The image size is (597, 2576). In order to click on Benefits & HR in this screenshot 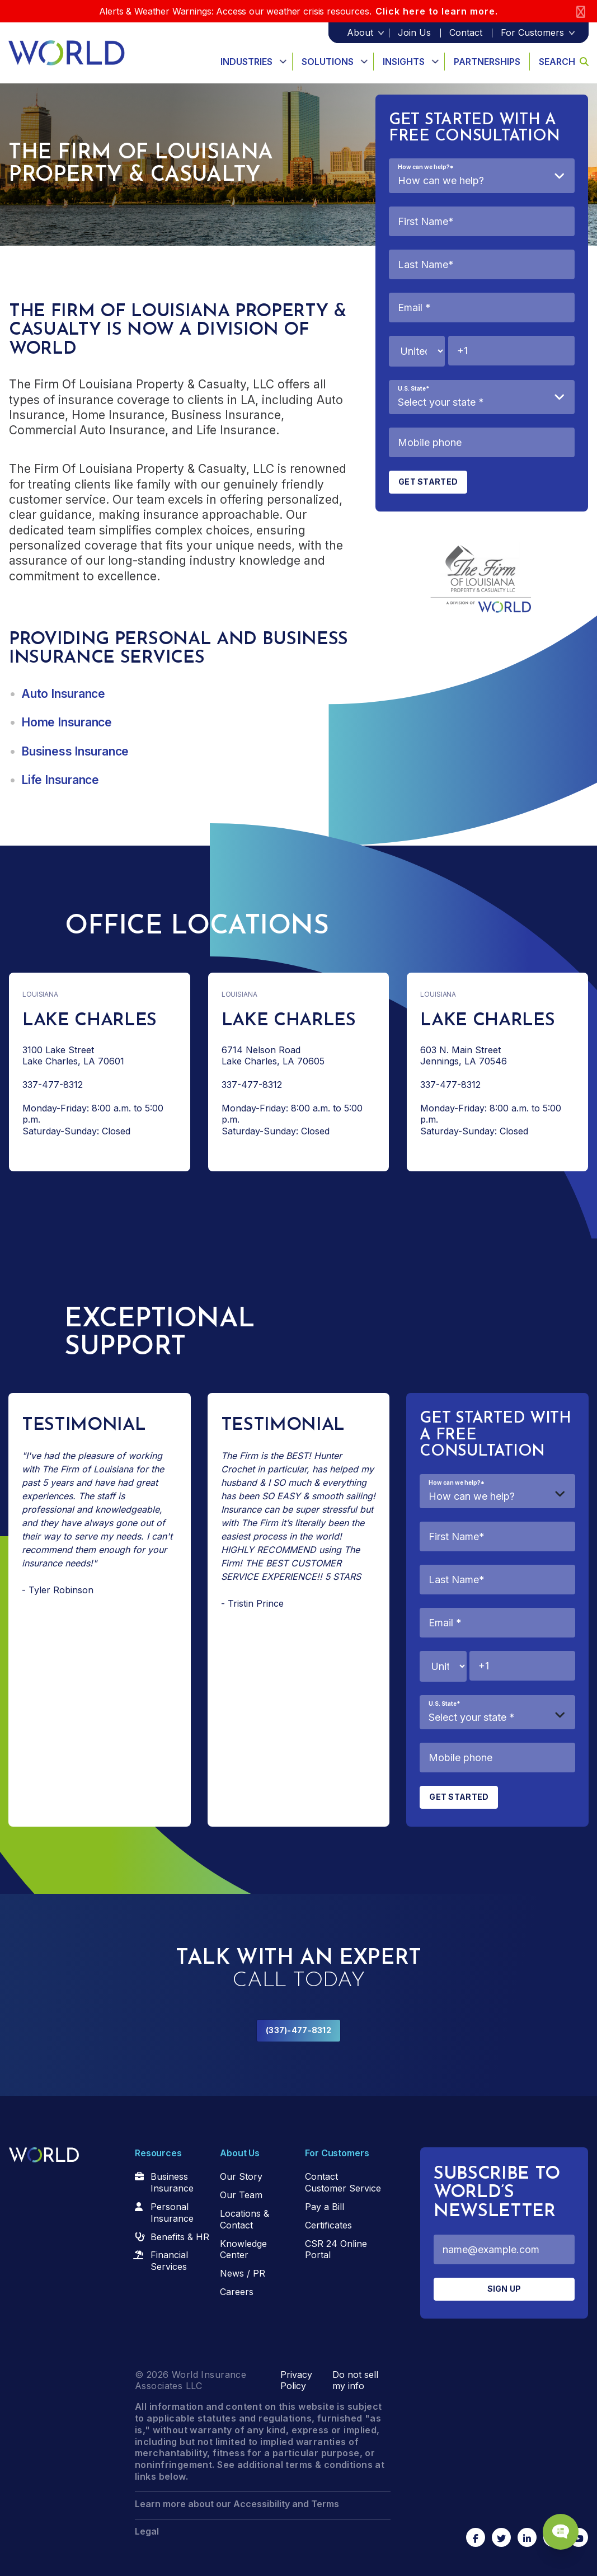, I will do `click(180, 2236)`.